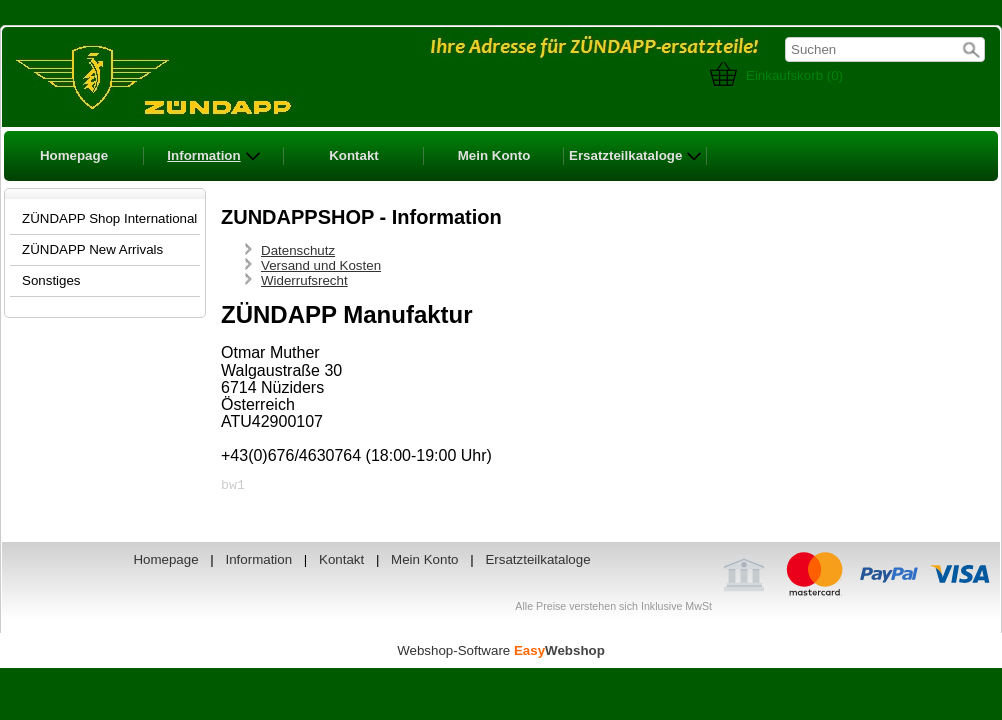 The height and width of the screenshot is (720, 1002). What do you see at coordinates (501, 653) in the screenshot?
I see `Webshop-Software` at bounding box center [501, 653].